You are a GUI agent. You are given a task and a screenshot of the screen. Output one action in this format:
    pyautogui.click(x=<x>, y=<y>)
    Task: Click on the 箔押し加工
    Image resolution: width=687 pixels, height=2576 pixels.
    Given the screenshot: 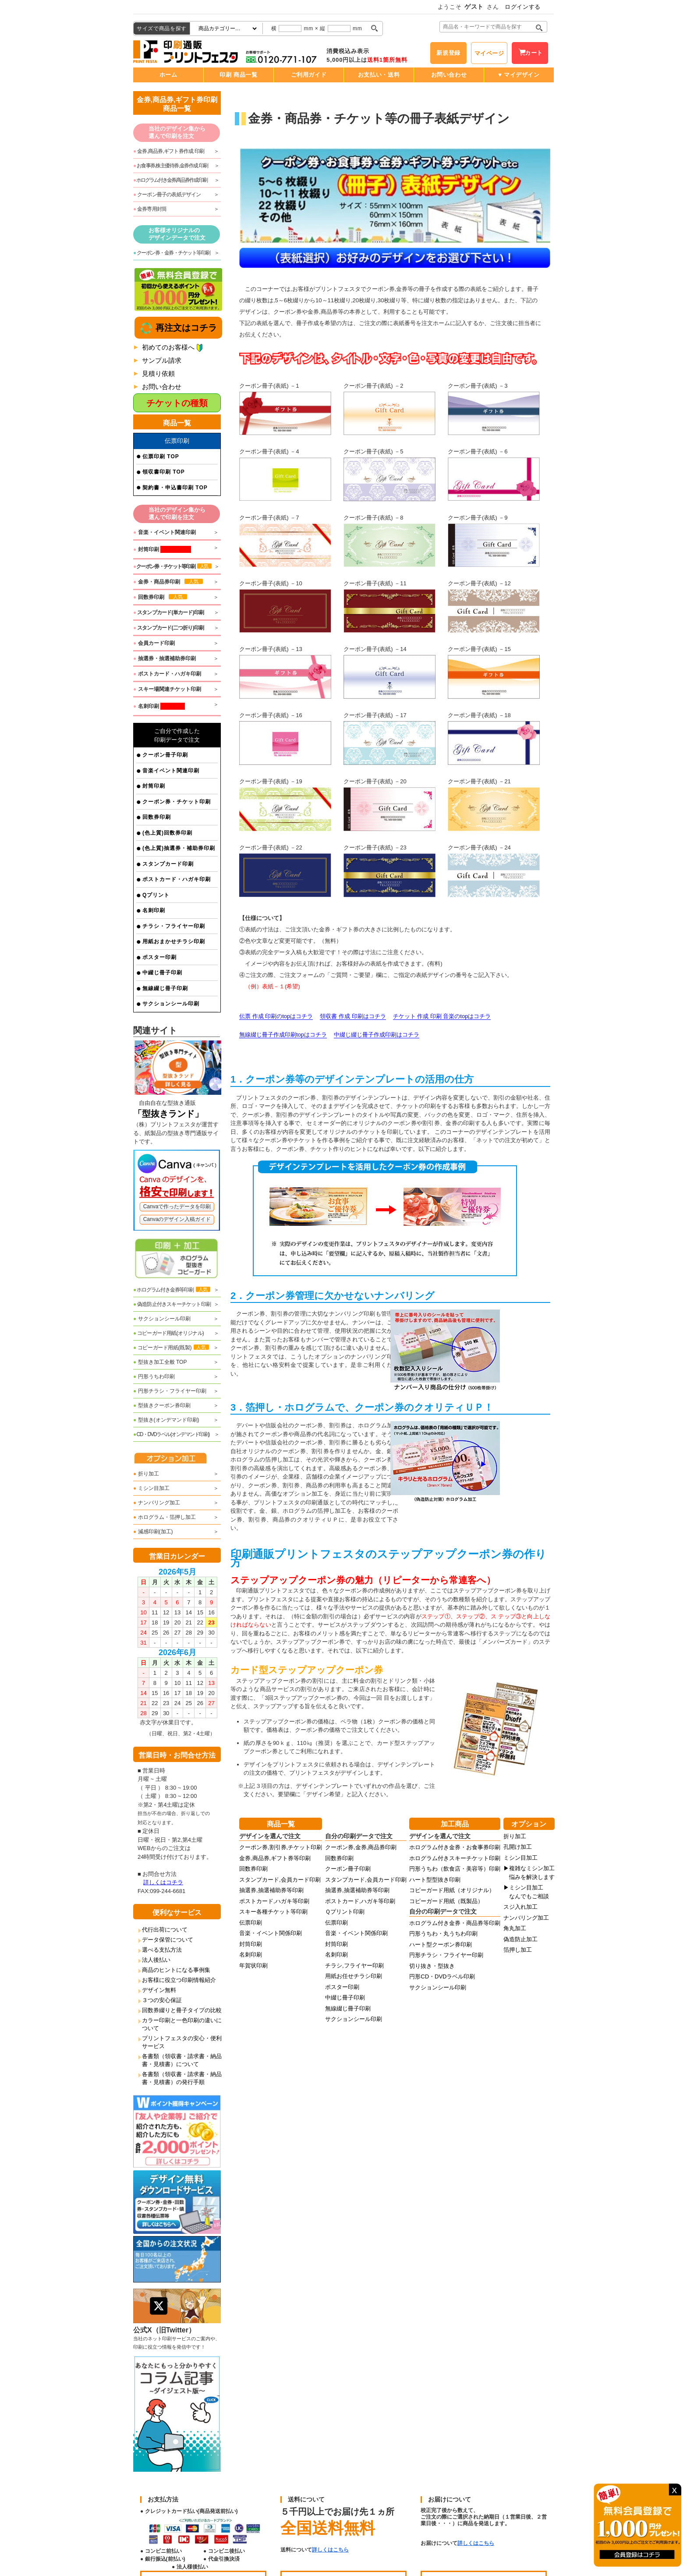 What is the action you would take?
    pyautogui.click(x=517, y=1949)
    